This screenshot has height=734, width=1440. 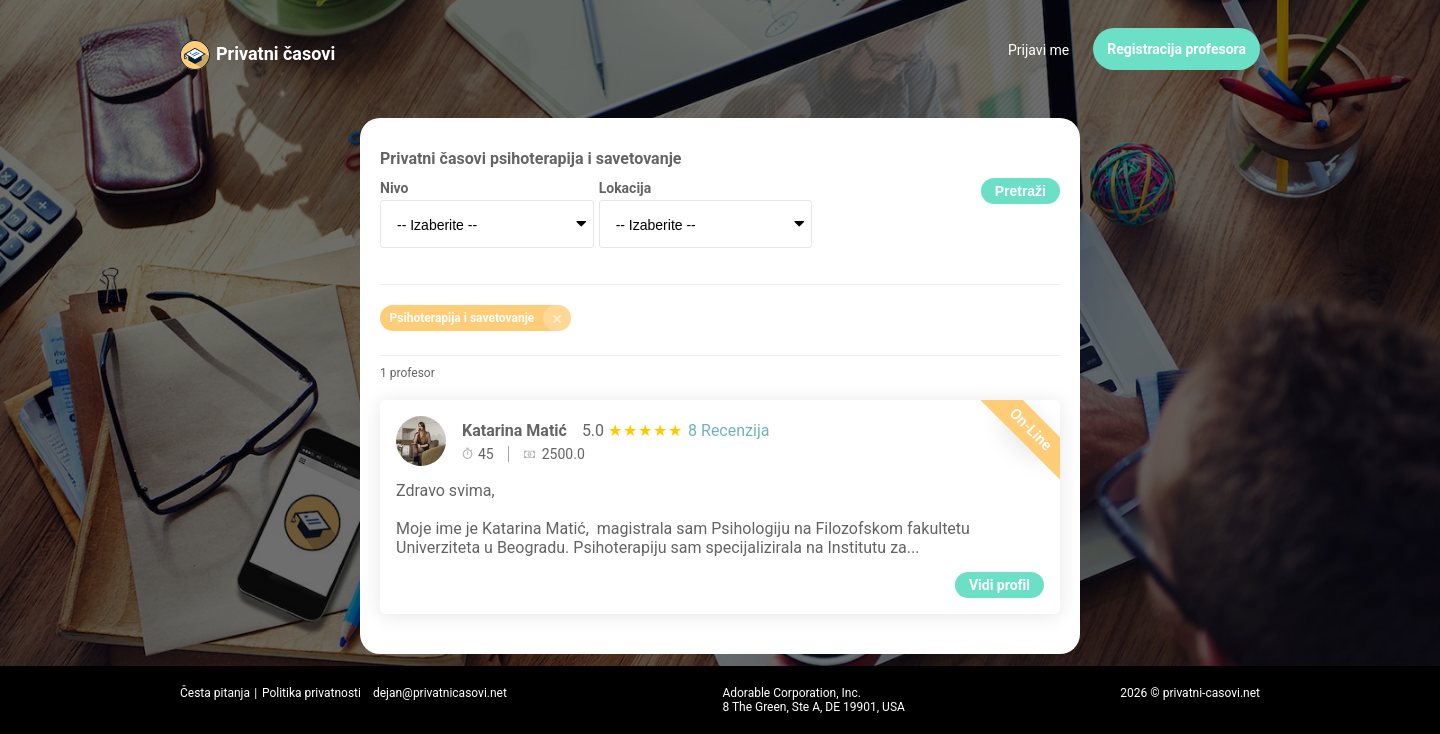 I want to click on Prijavi me, so click(x=1038, y=50).